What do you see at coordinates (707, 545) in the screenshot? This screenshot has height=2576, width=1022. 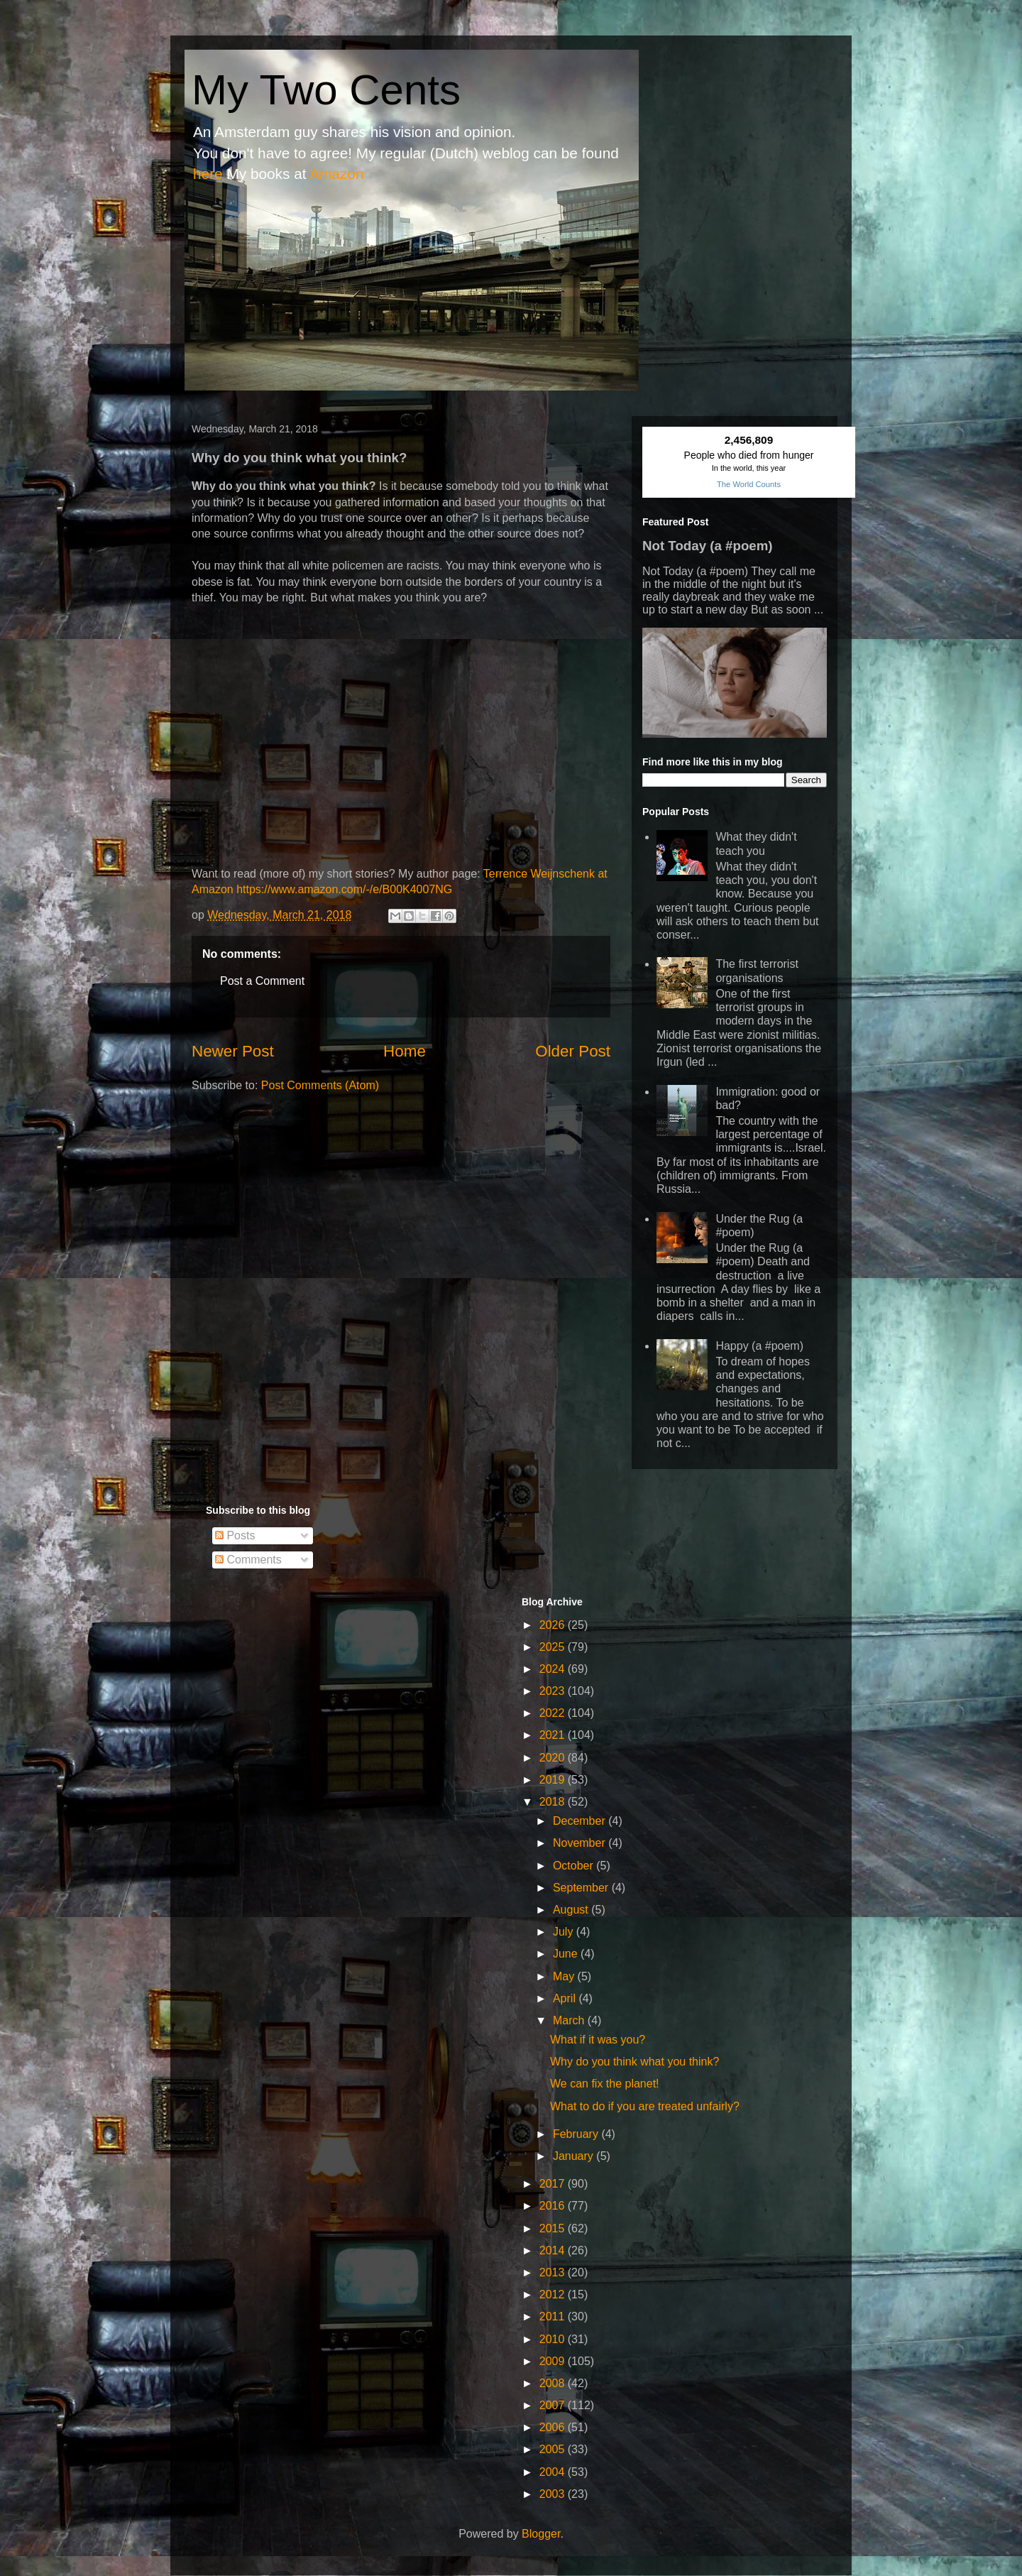 I see `Not Today (a #poem)` at bounding box center [707, 545].